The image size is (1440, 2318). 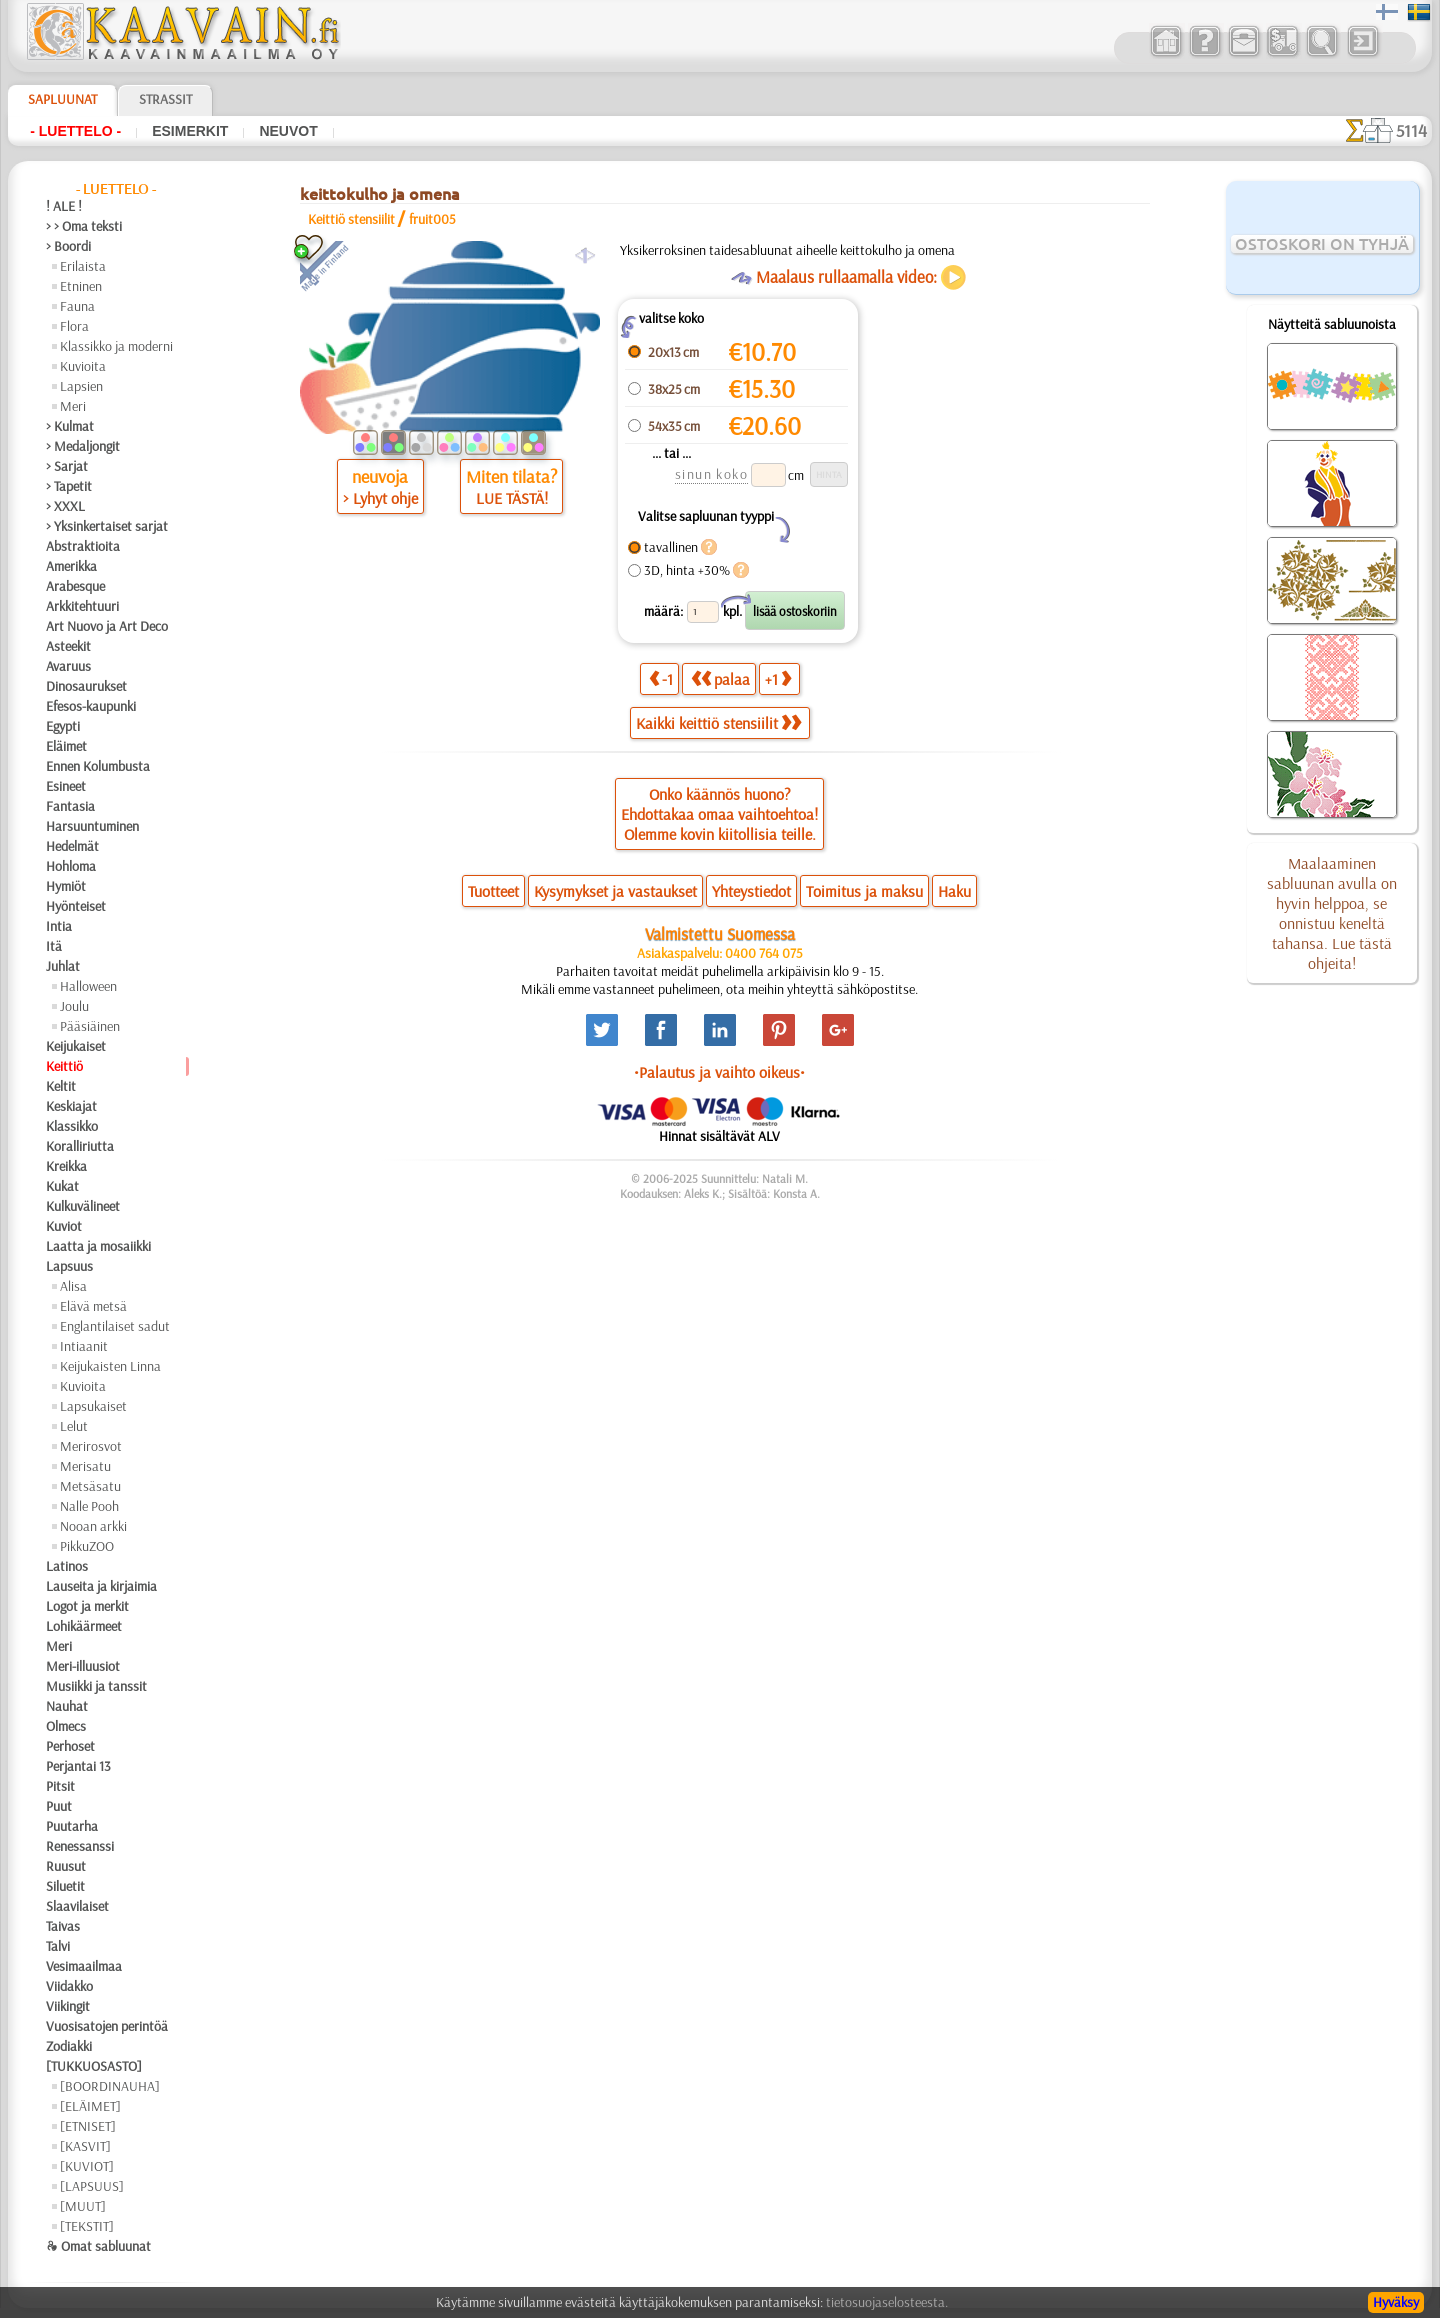 I want to click on Arkkitehtuuri, so click(x=82, y=606).